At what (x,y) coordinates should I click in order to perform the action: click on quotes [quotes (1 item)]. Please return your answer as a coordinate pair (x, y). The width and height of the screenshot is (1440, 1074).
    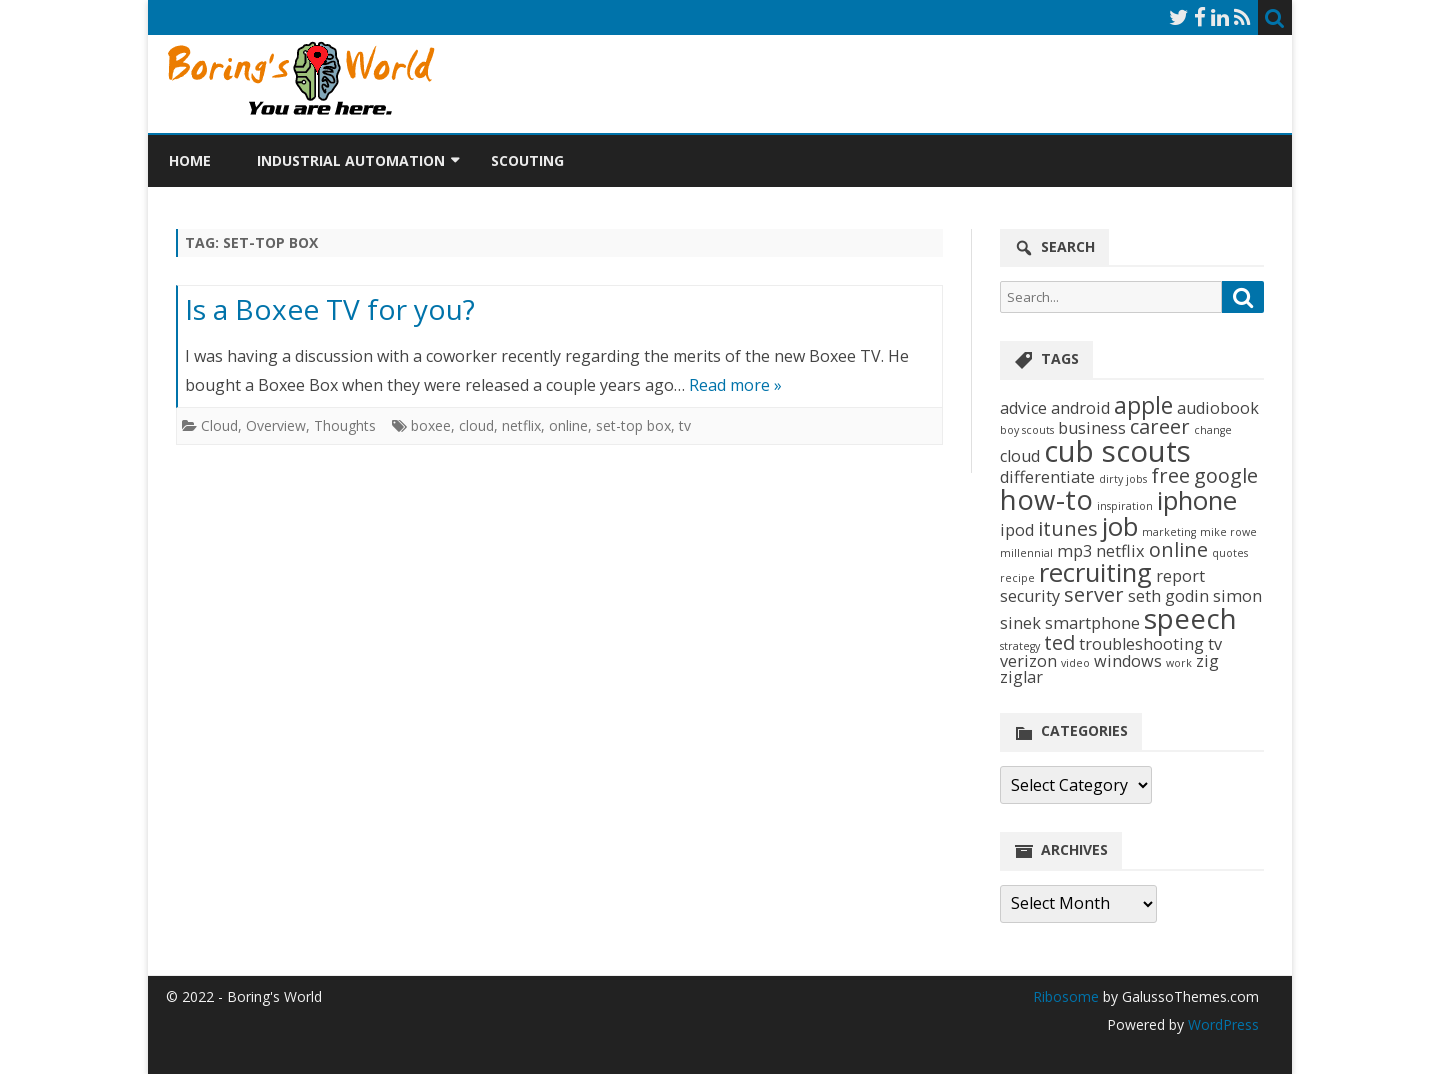
    Looking at the image, I should click on (1230, 553).